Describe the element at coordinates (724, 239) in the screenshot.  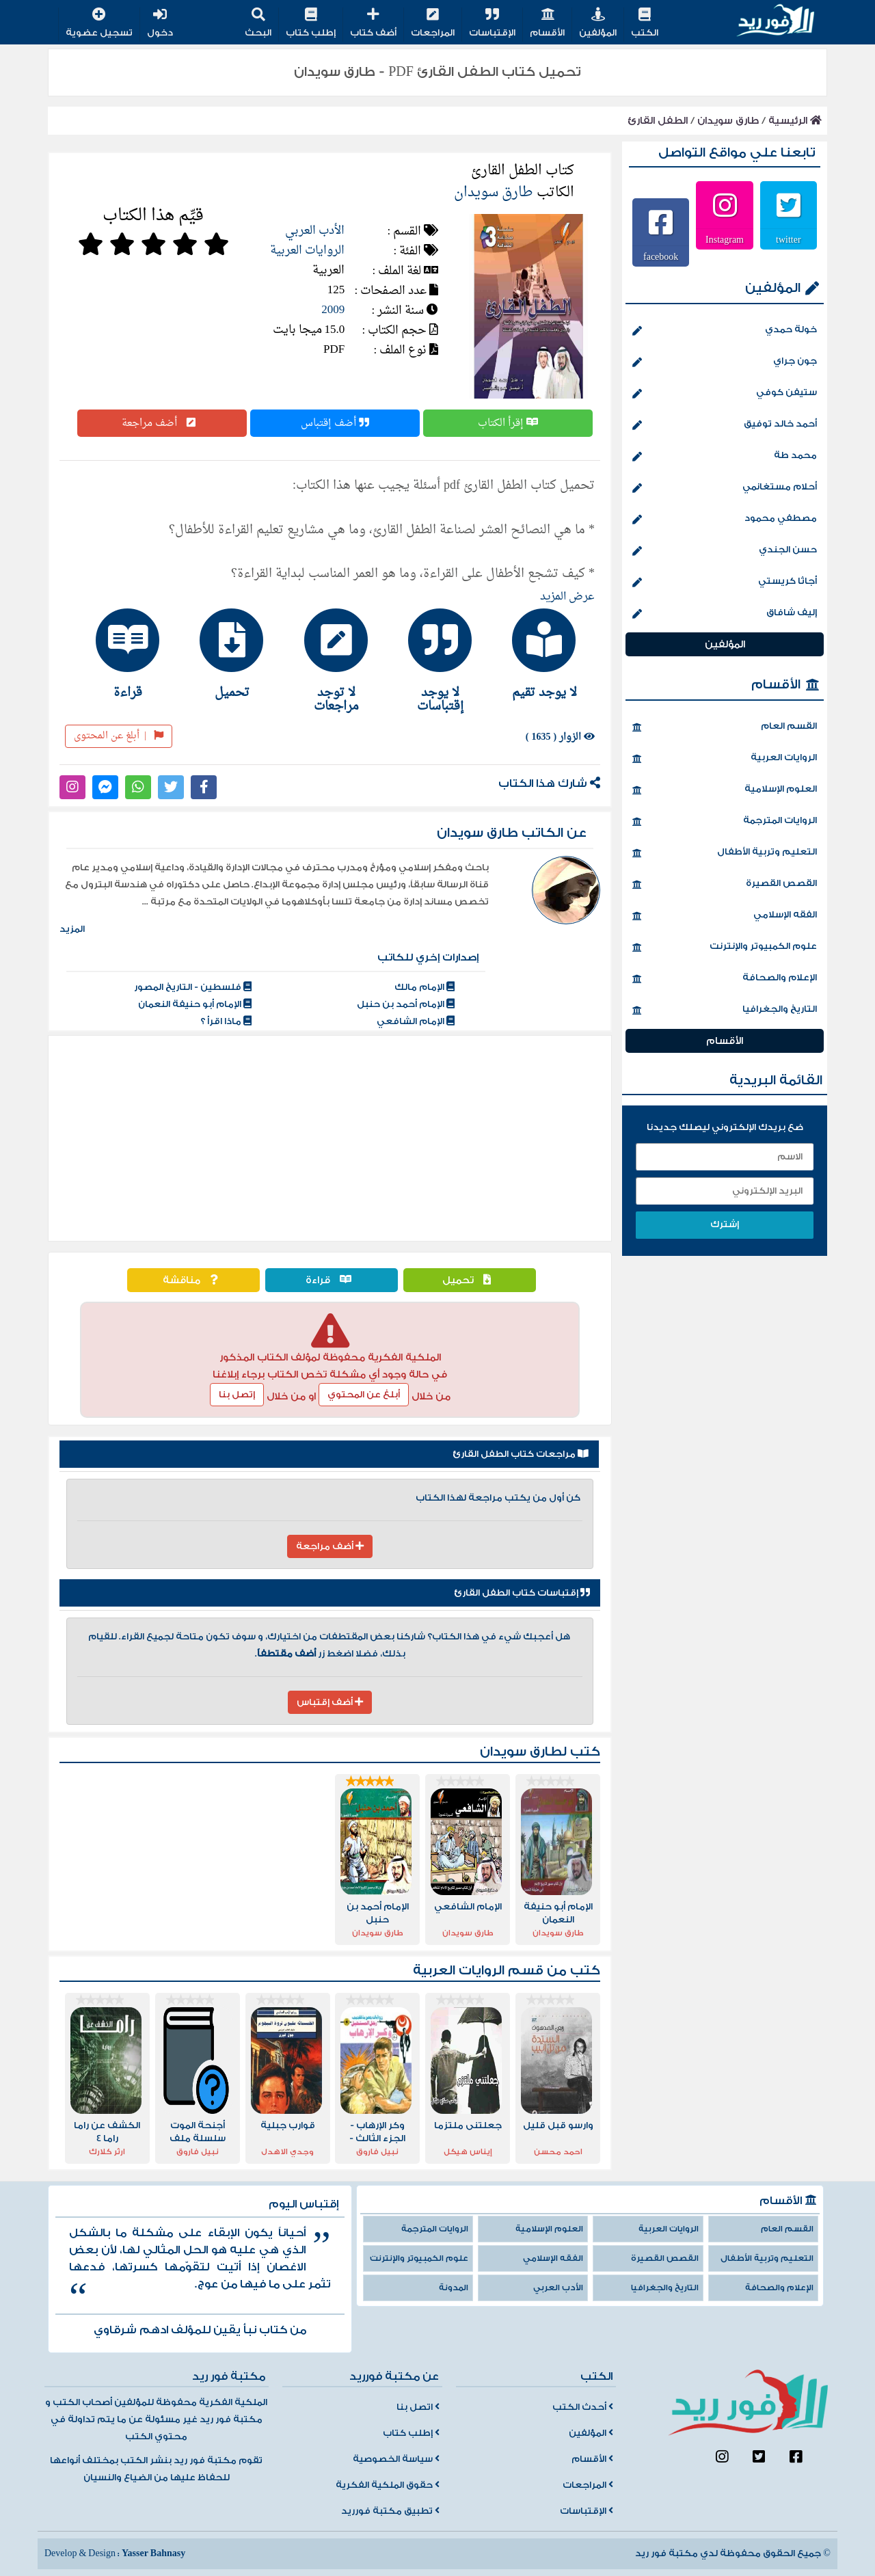
I see `Instagram` at that location.